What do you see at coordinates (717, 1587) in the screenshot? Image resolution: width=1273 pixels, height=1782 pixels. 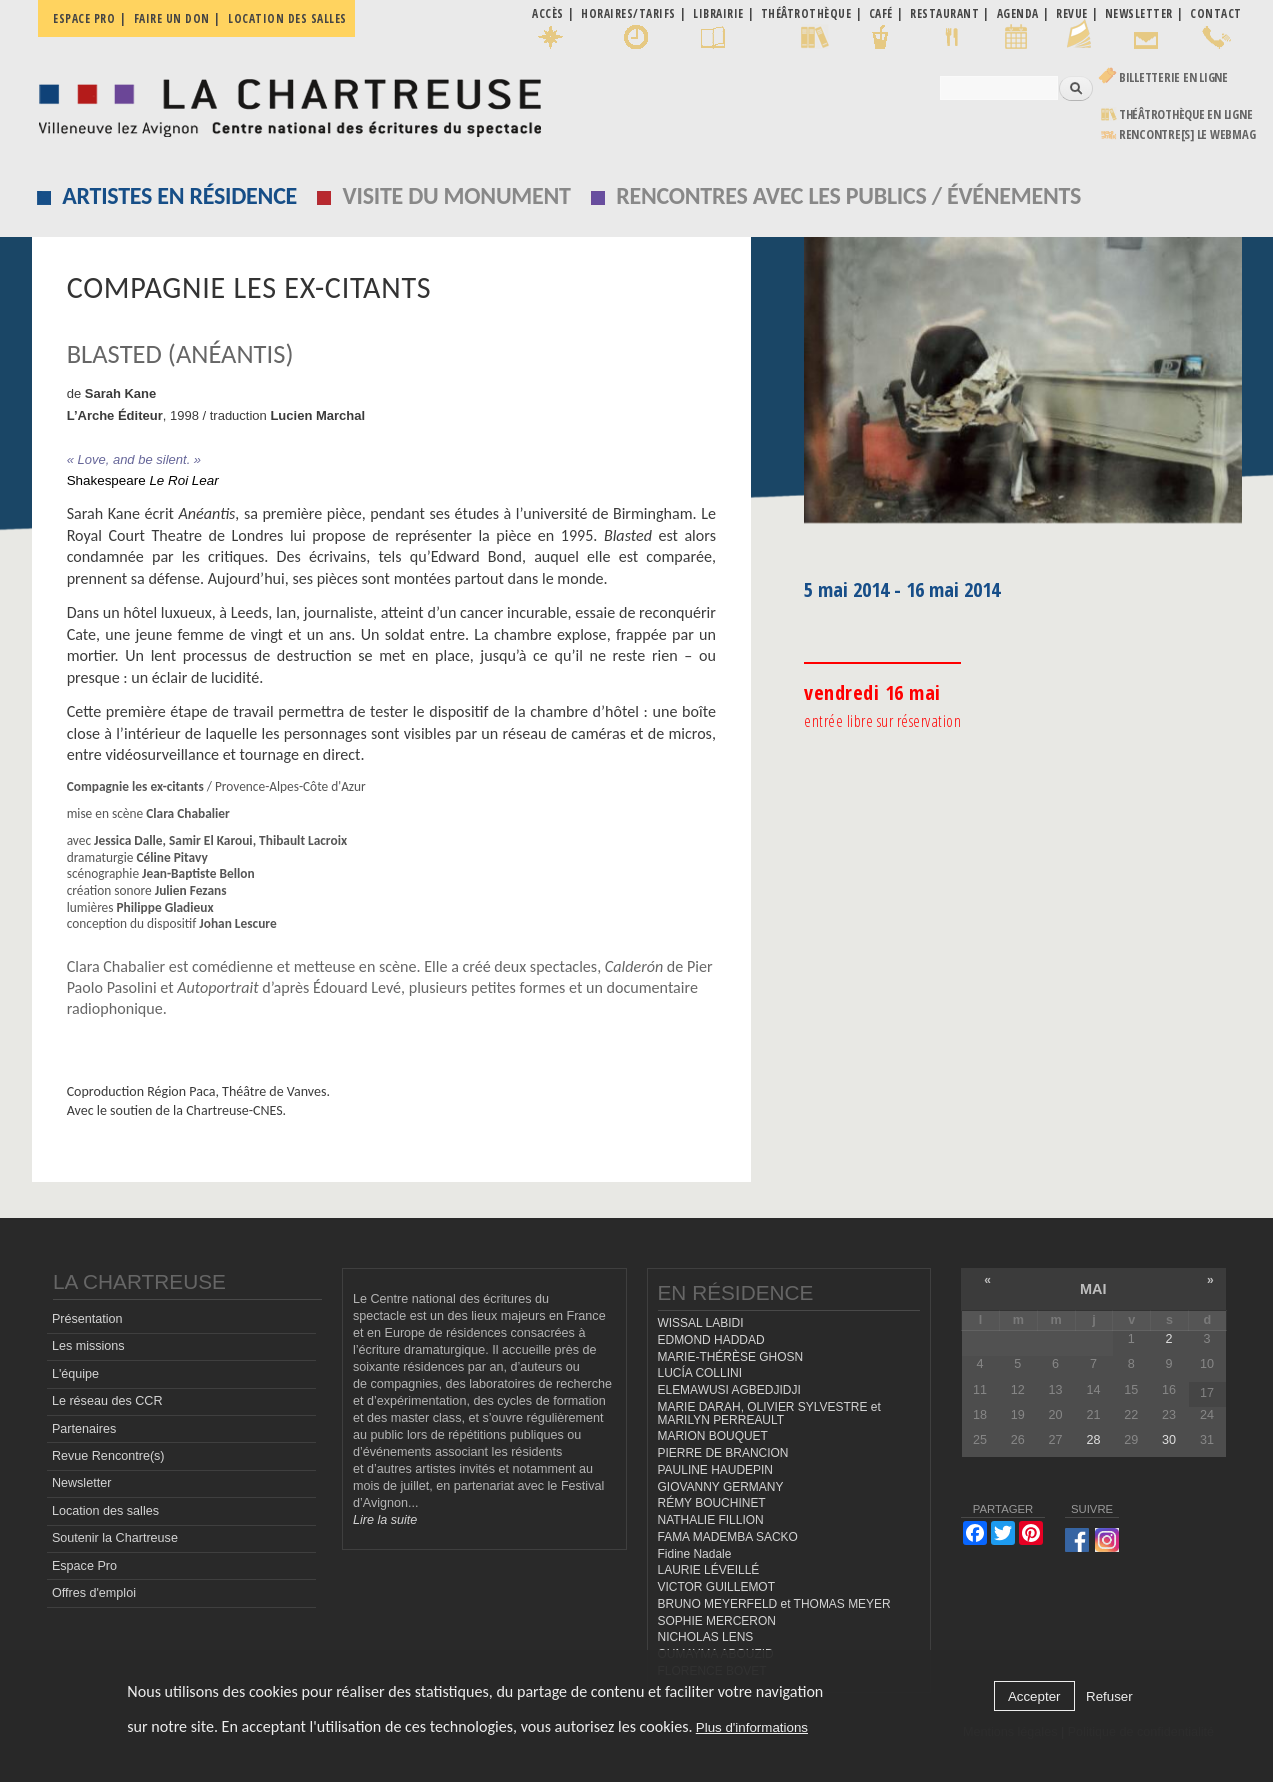 I see `VICTOR GUILLEMOT` at bounding box center [717, 1587].